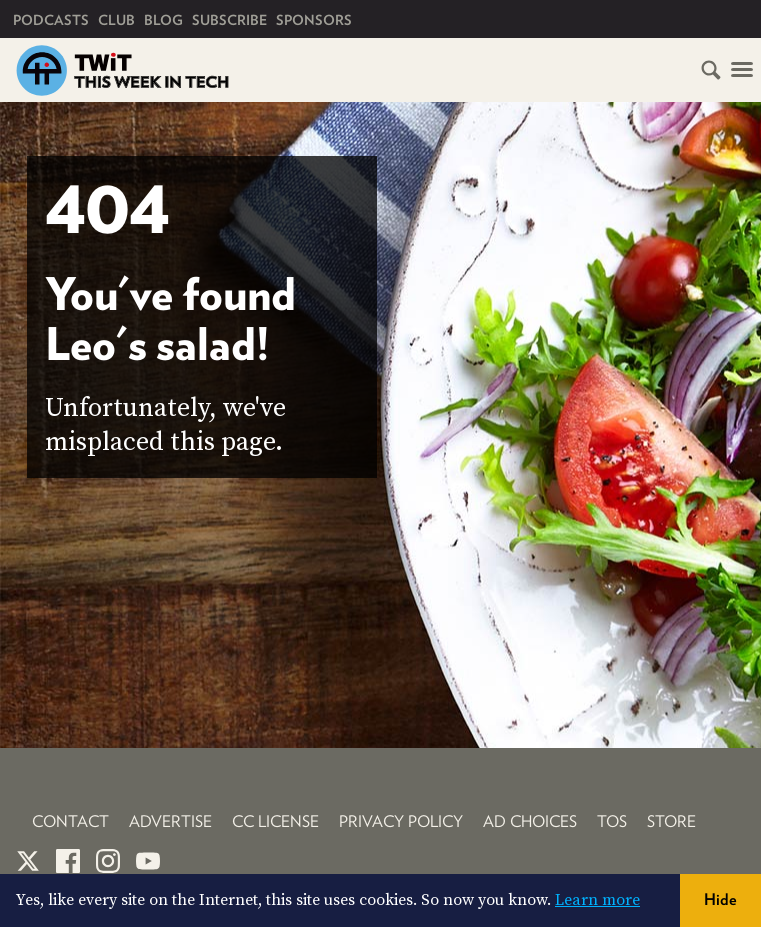 This screenshot has width=761, height=927. What do you see at coordinates (163, 20) in the screenshot?
I see `Blog` at bounding box center [163, 20].